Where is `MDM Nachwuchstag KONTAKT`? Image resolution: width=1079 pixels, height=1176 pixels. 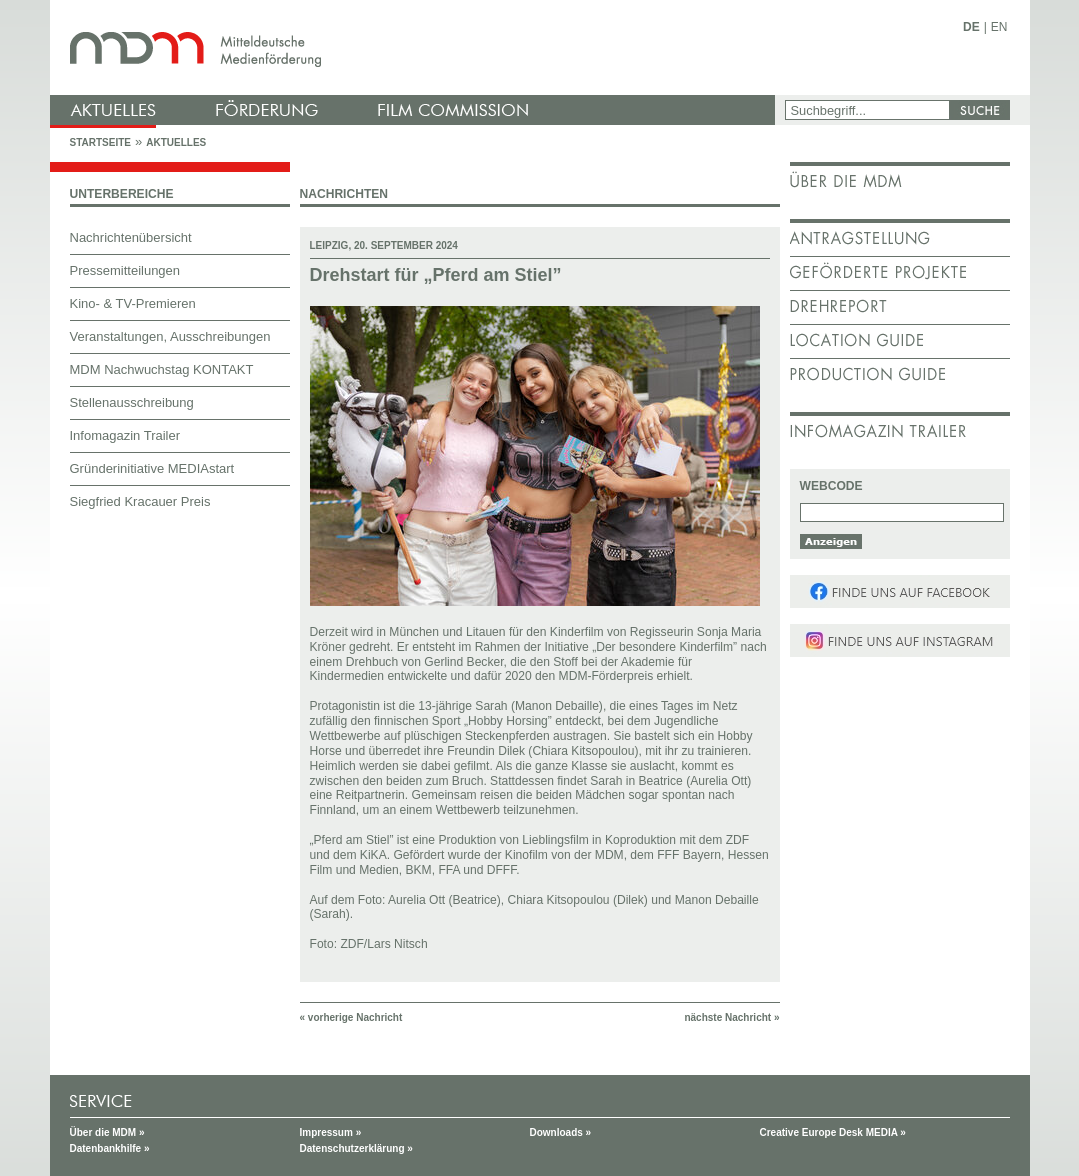
MDM Nachwuchstag KONTAKT is located at coordinates (162, 369).